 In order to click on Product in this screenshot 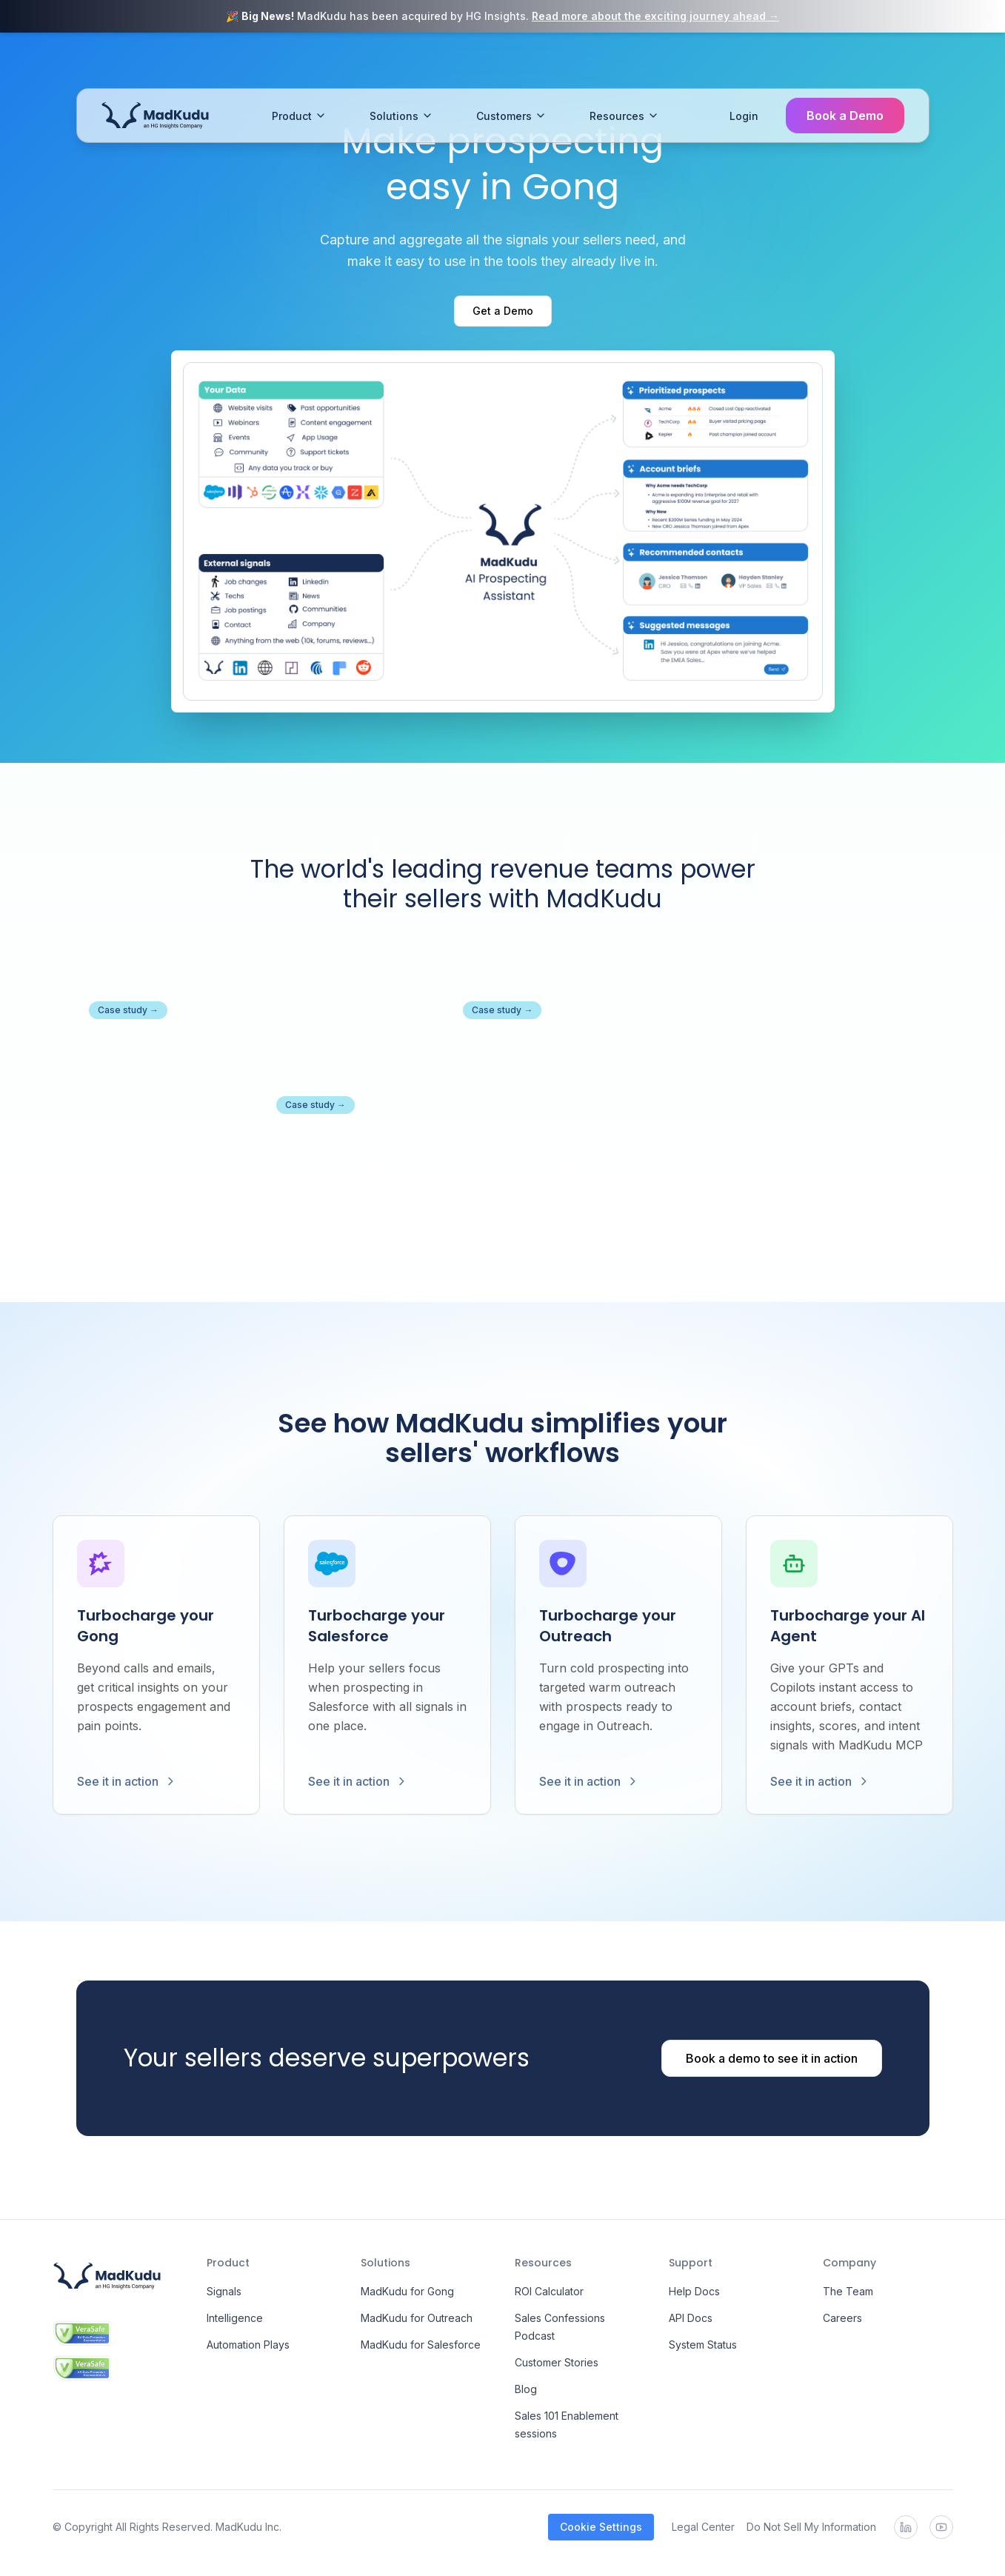, I will do `click(299, 72)`.